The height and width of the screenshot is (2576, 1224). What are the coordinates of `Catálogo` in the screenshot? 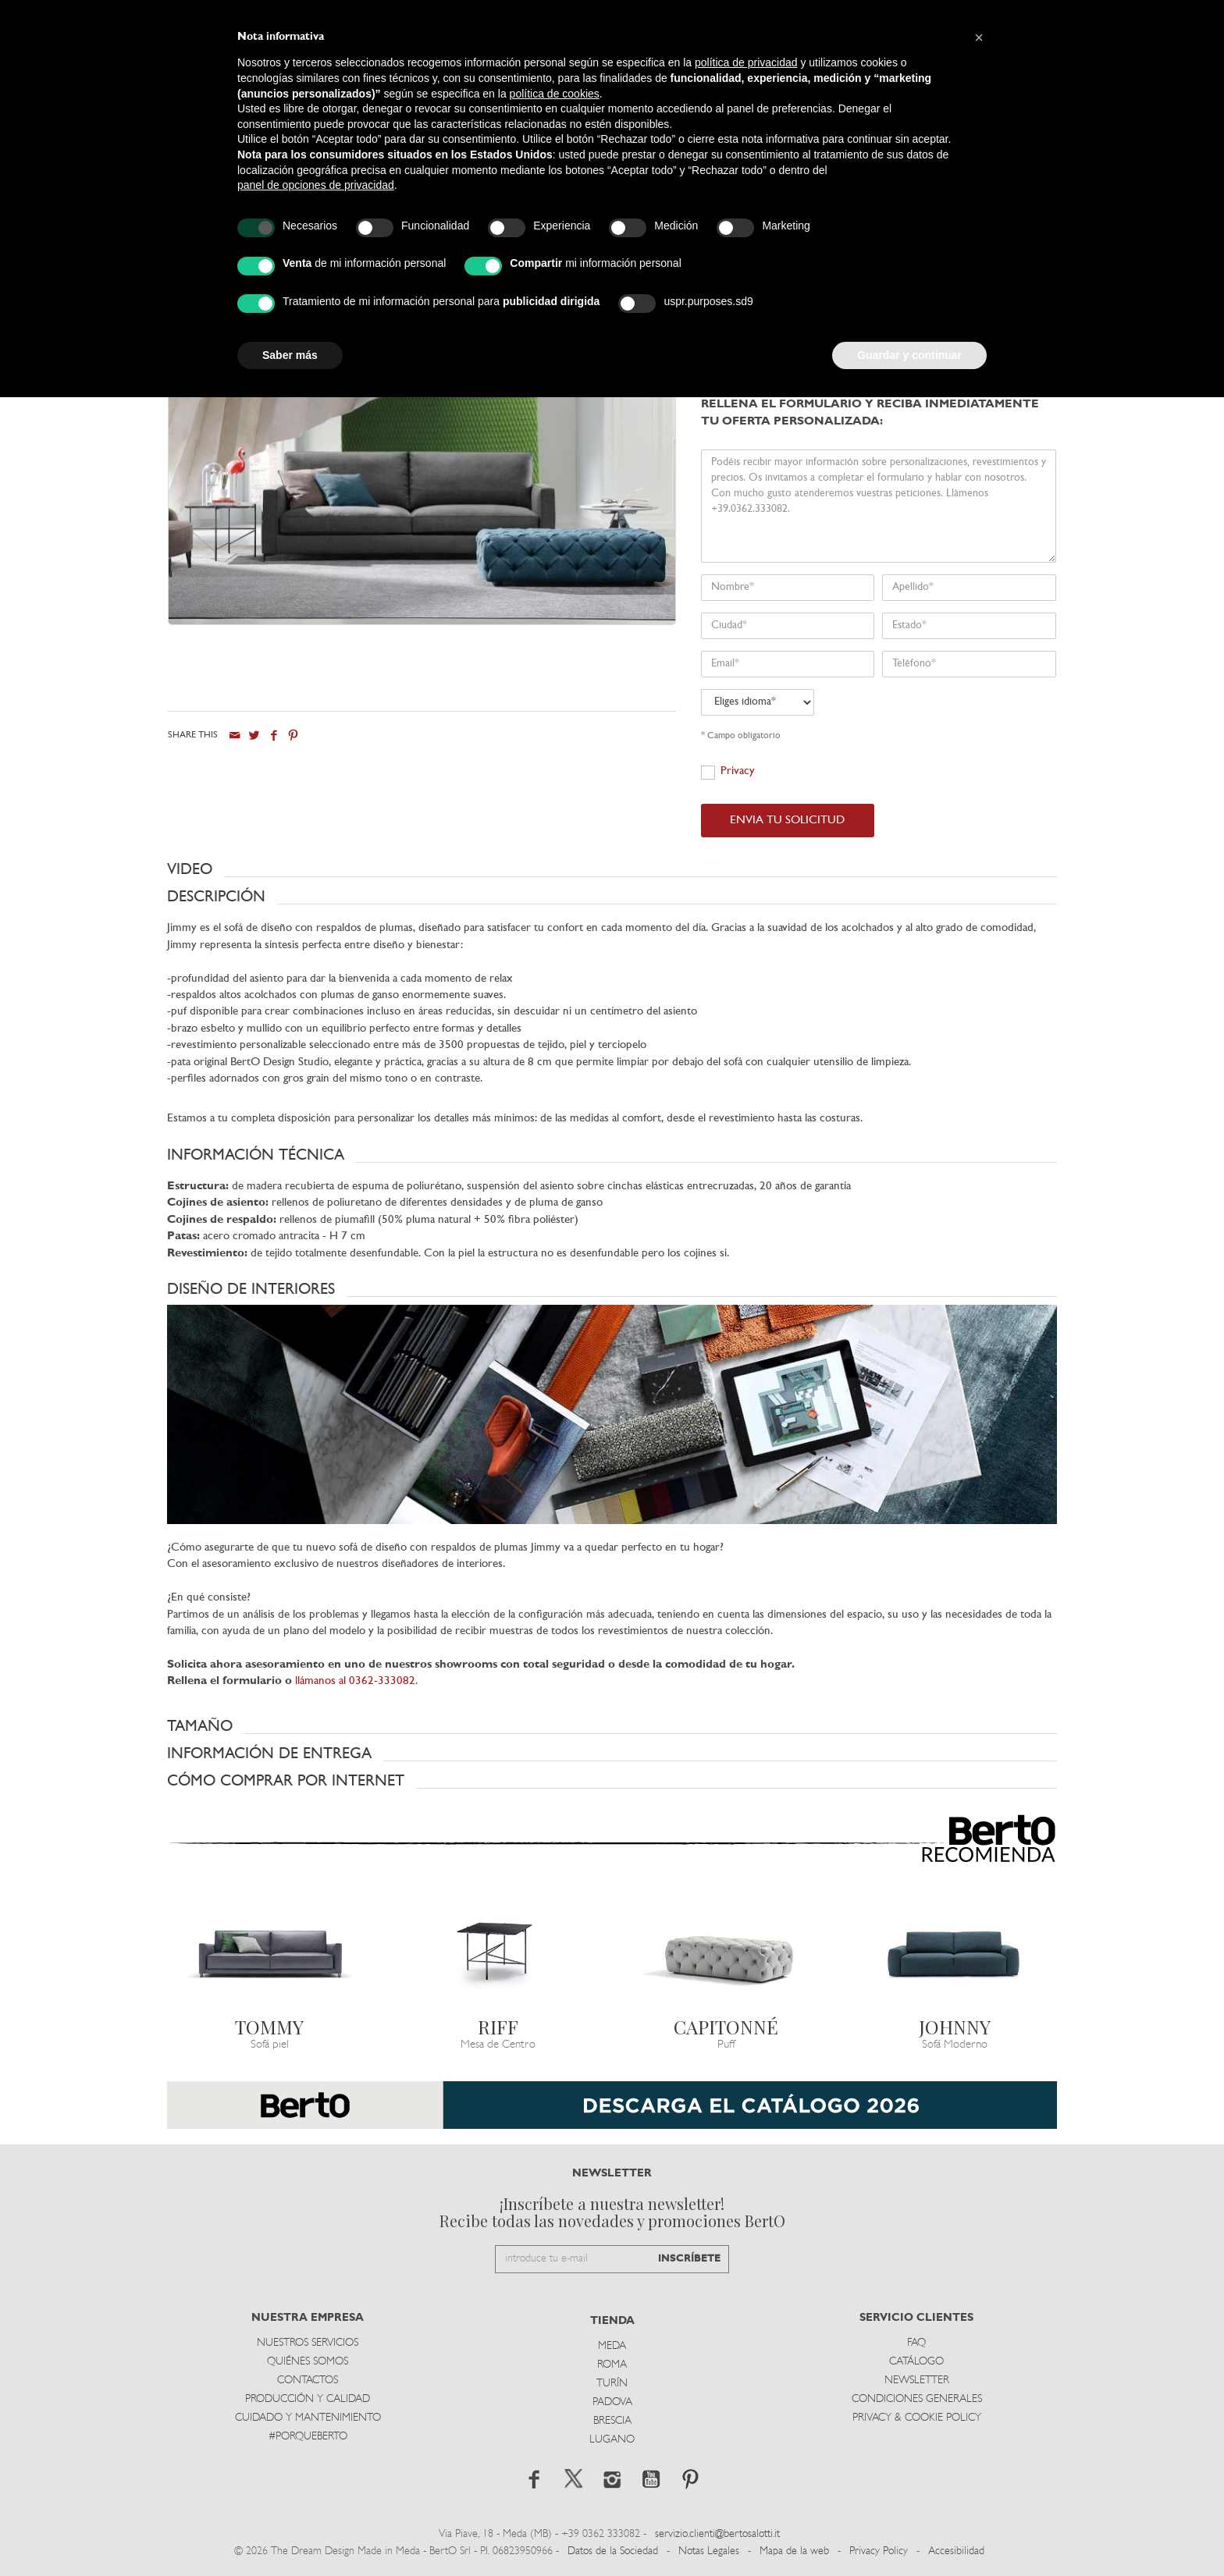 It's located at (916, 2362).